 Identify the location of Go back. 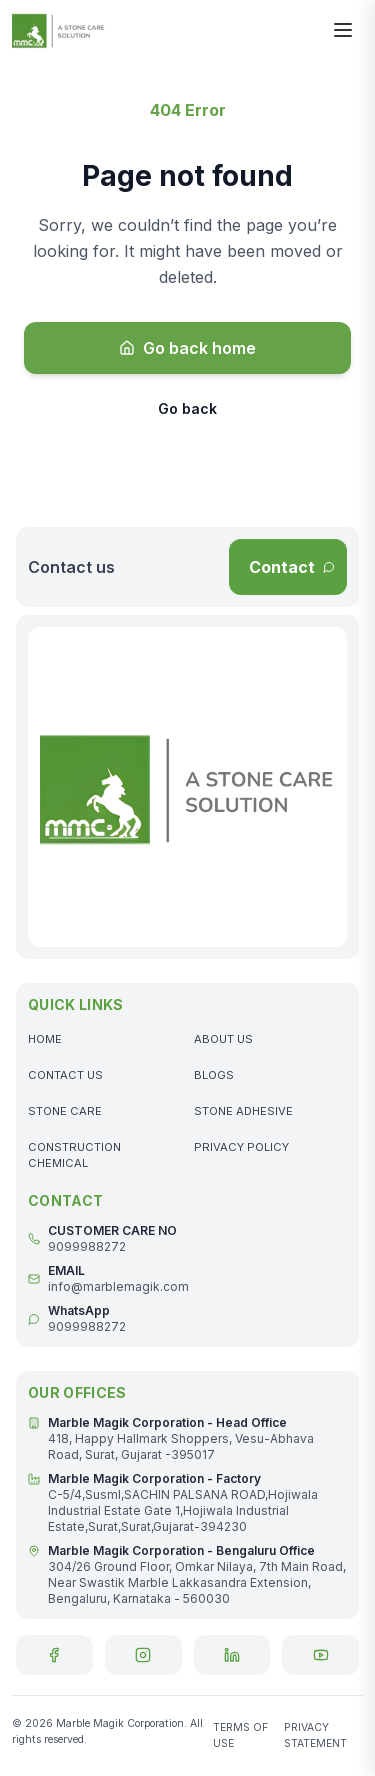
(187, 408).